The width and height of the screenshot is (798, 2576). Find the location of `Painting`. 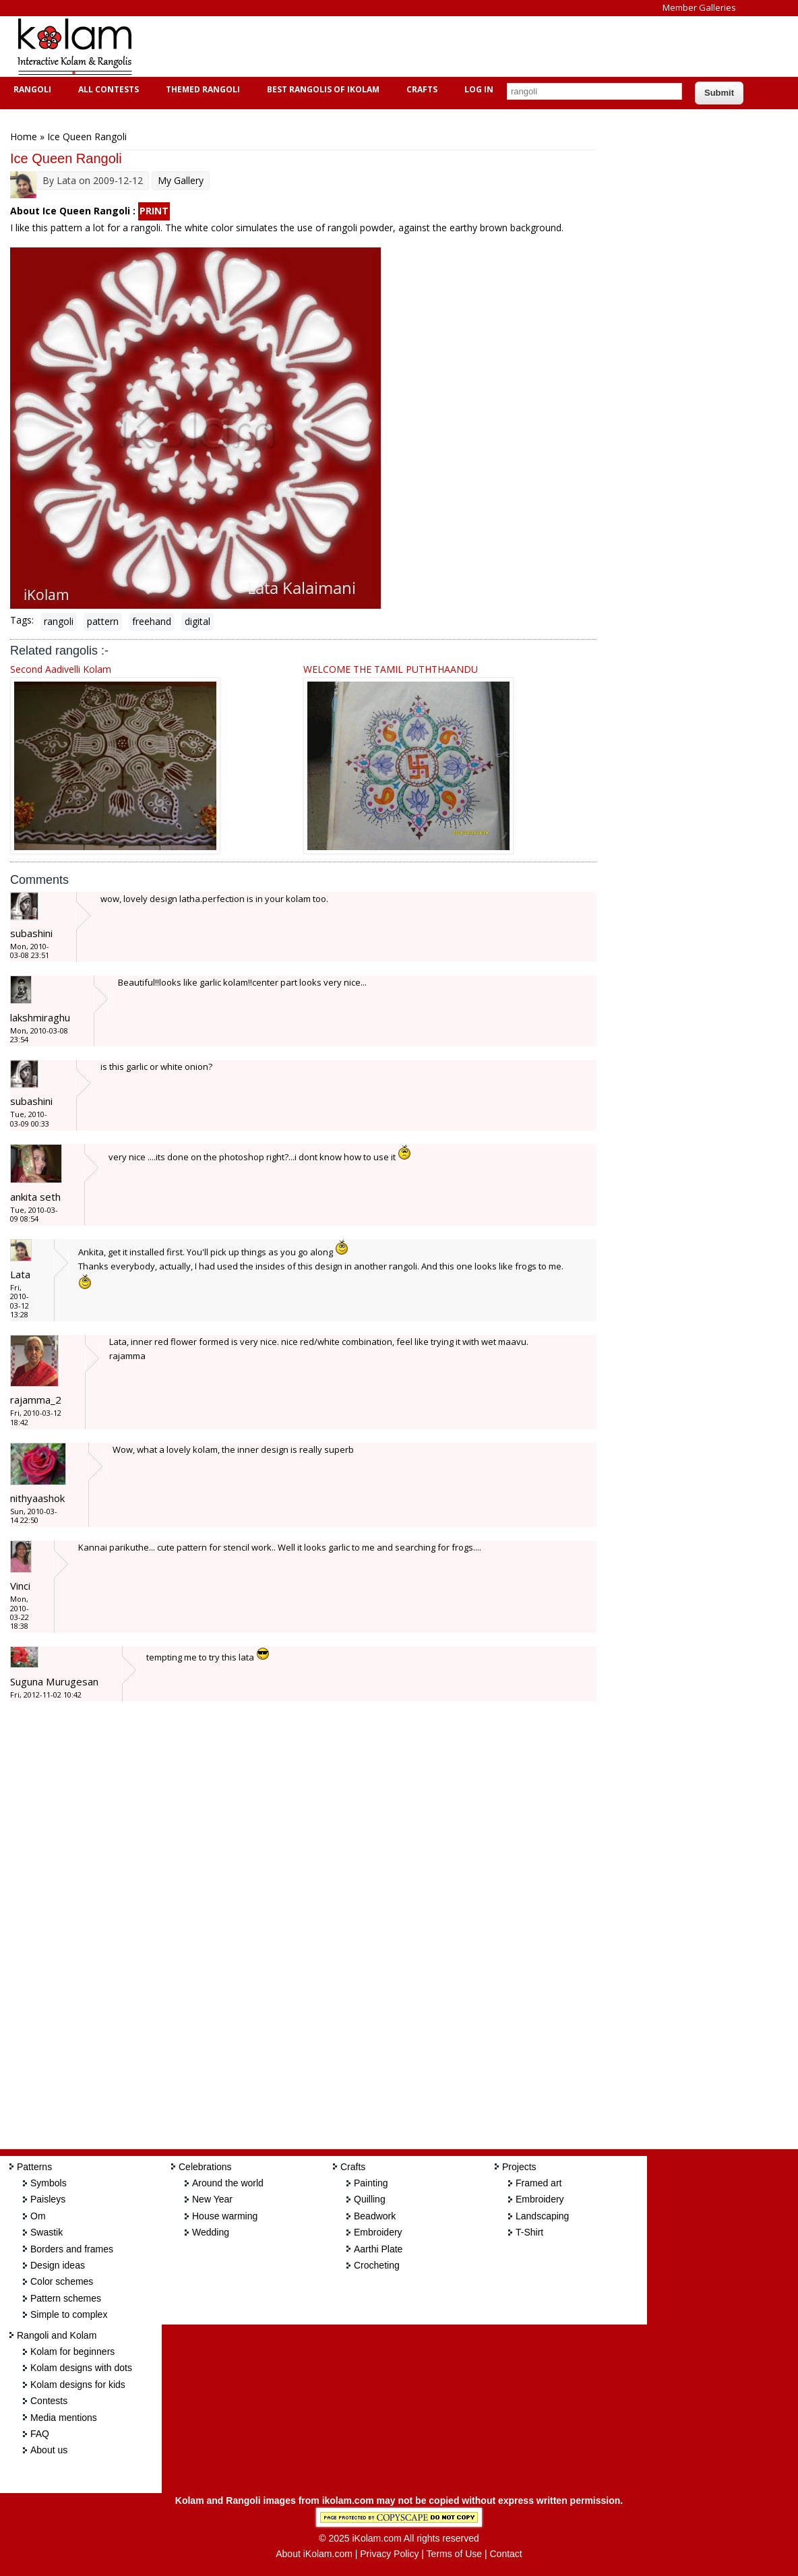

Painting is located at coordinates (371, 2183).